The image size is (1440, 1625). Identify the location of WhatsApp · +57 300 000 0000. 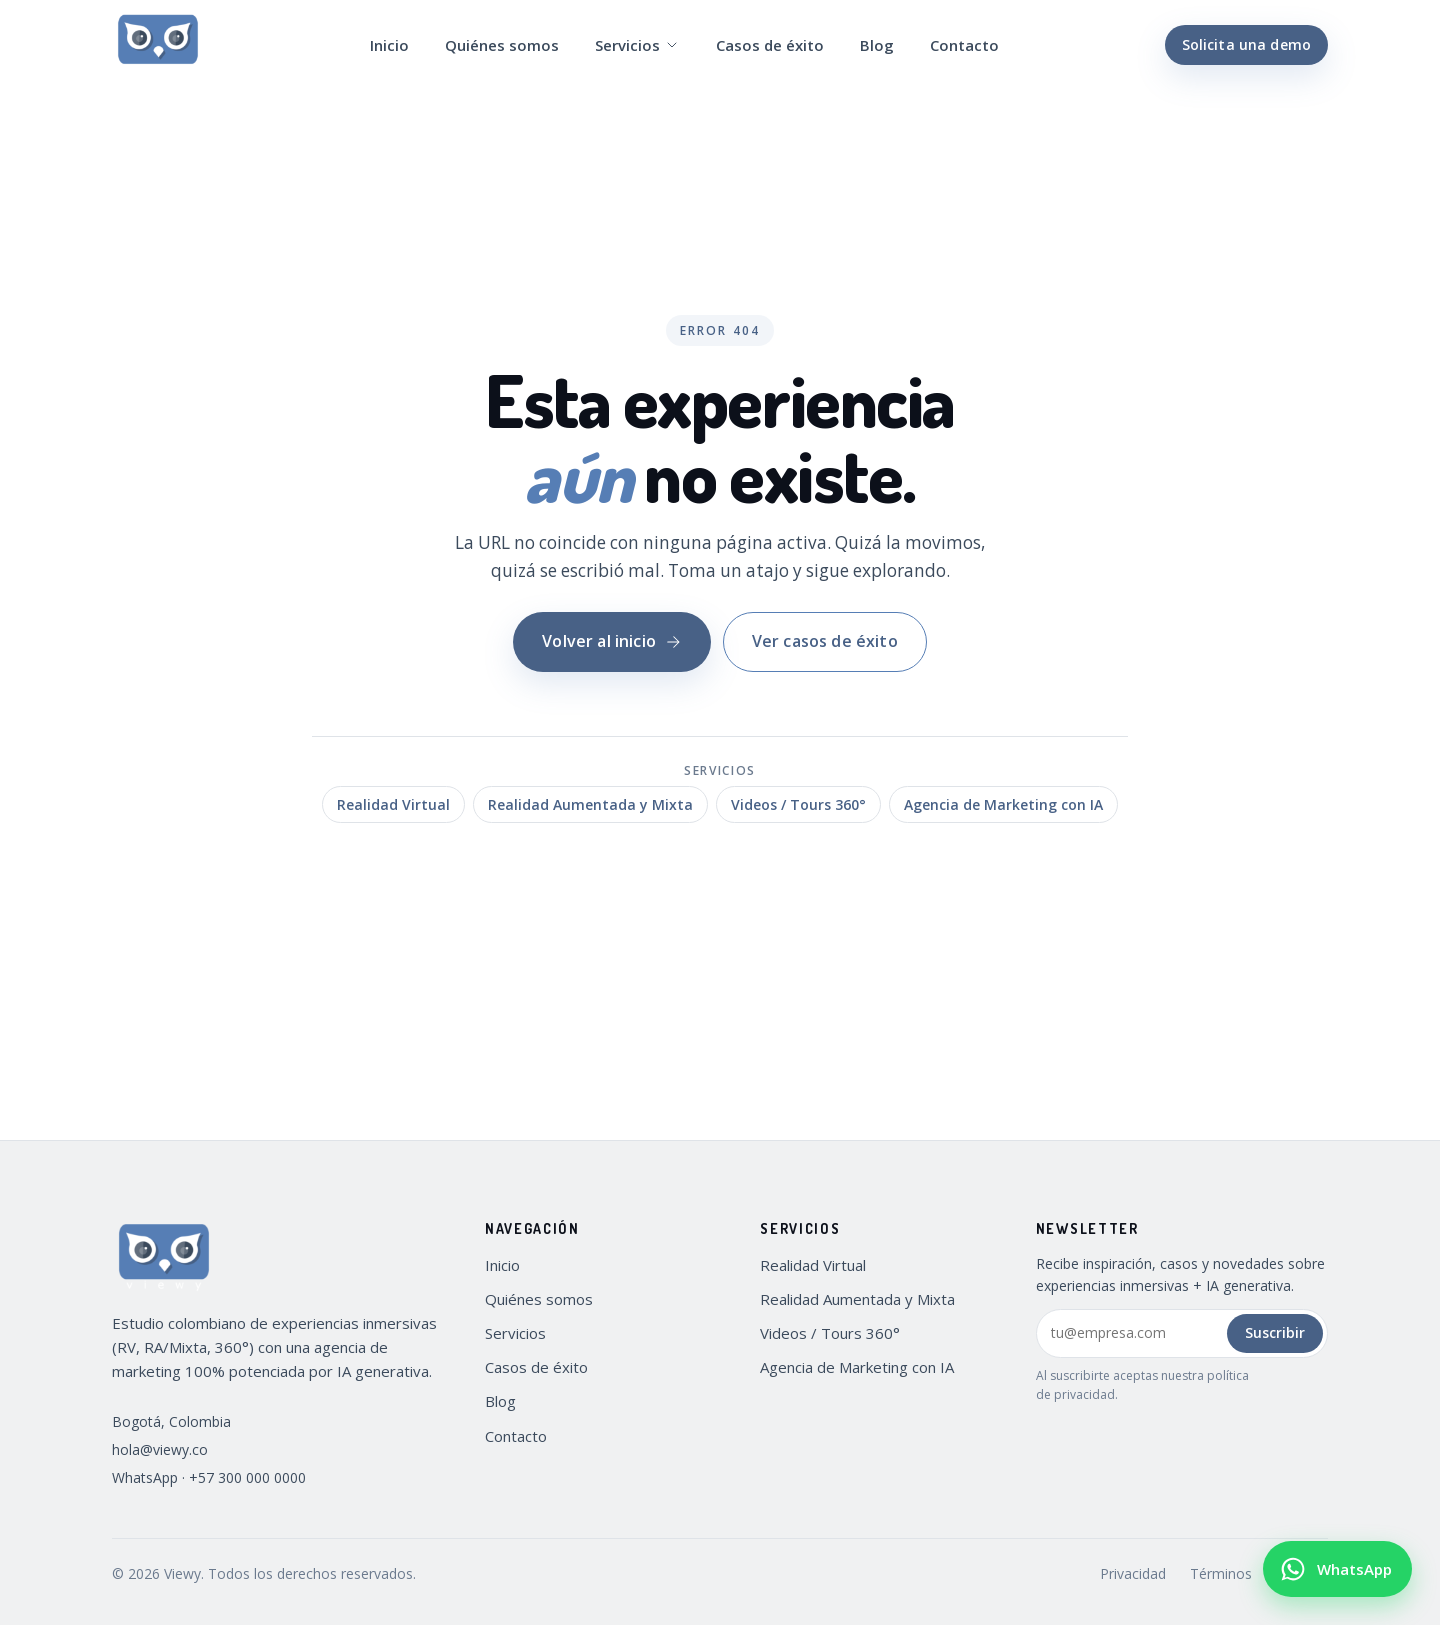
(209, 1477).